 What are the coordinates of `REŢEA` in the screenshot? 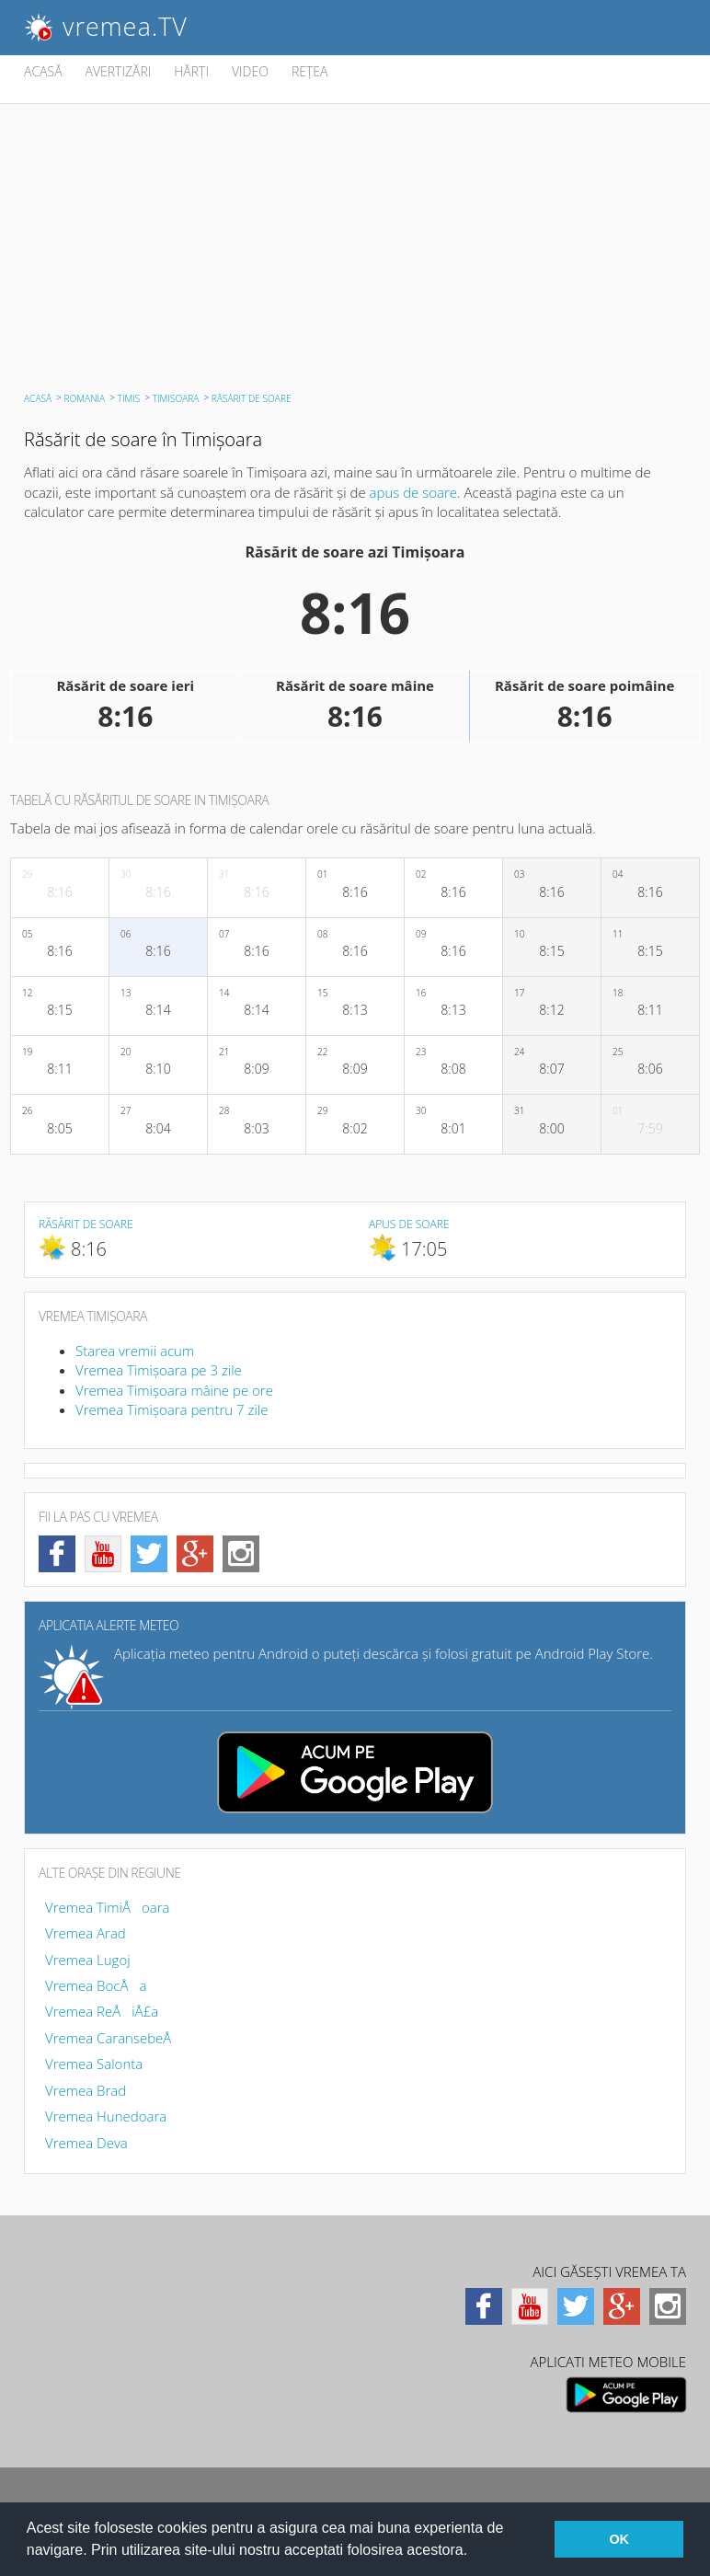 It's located at (310, 71).